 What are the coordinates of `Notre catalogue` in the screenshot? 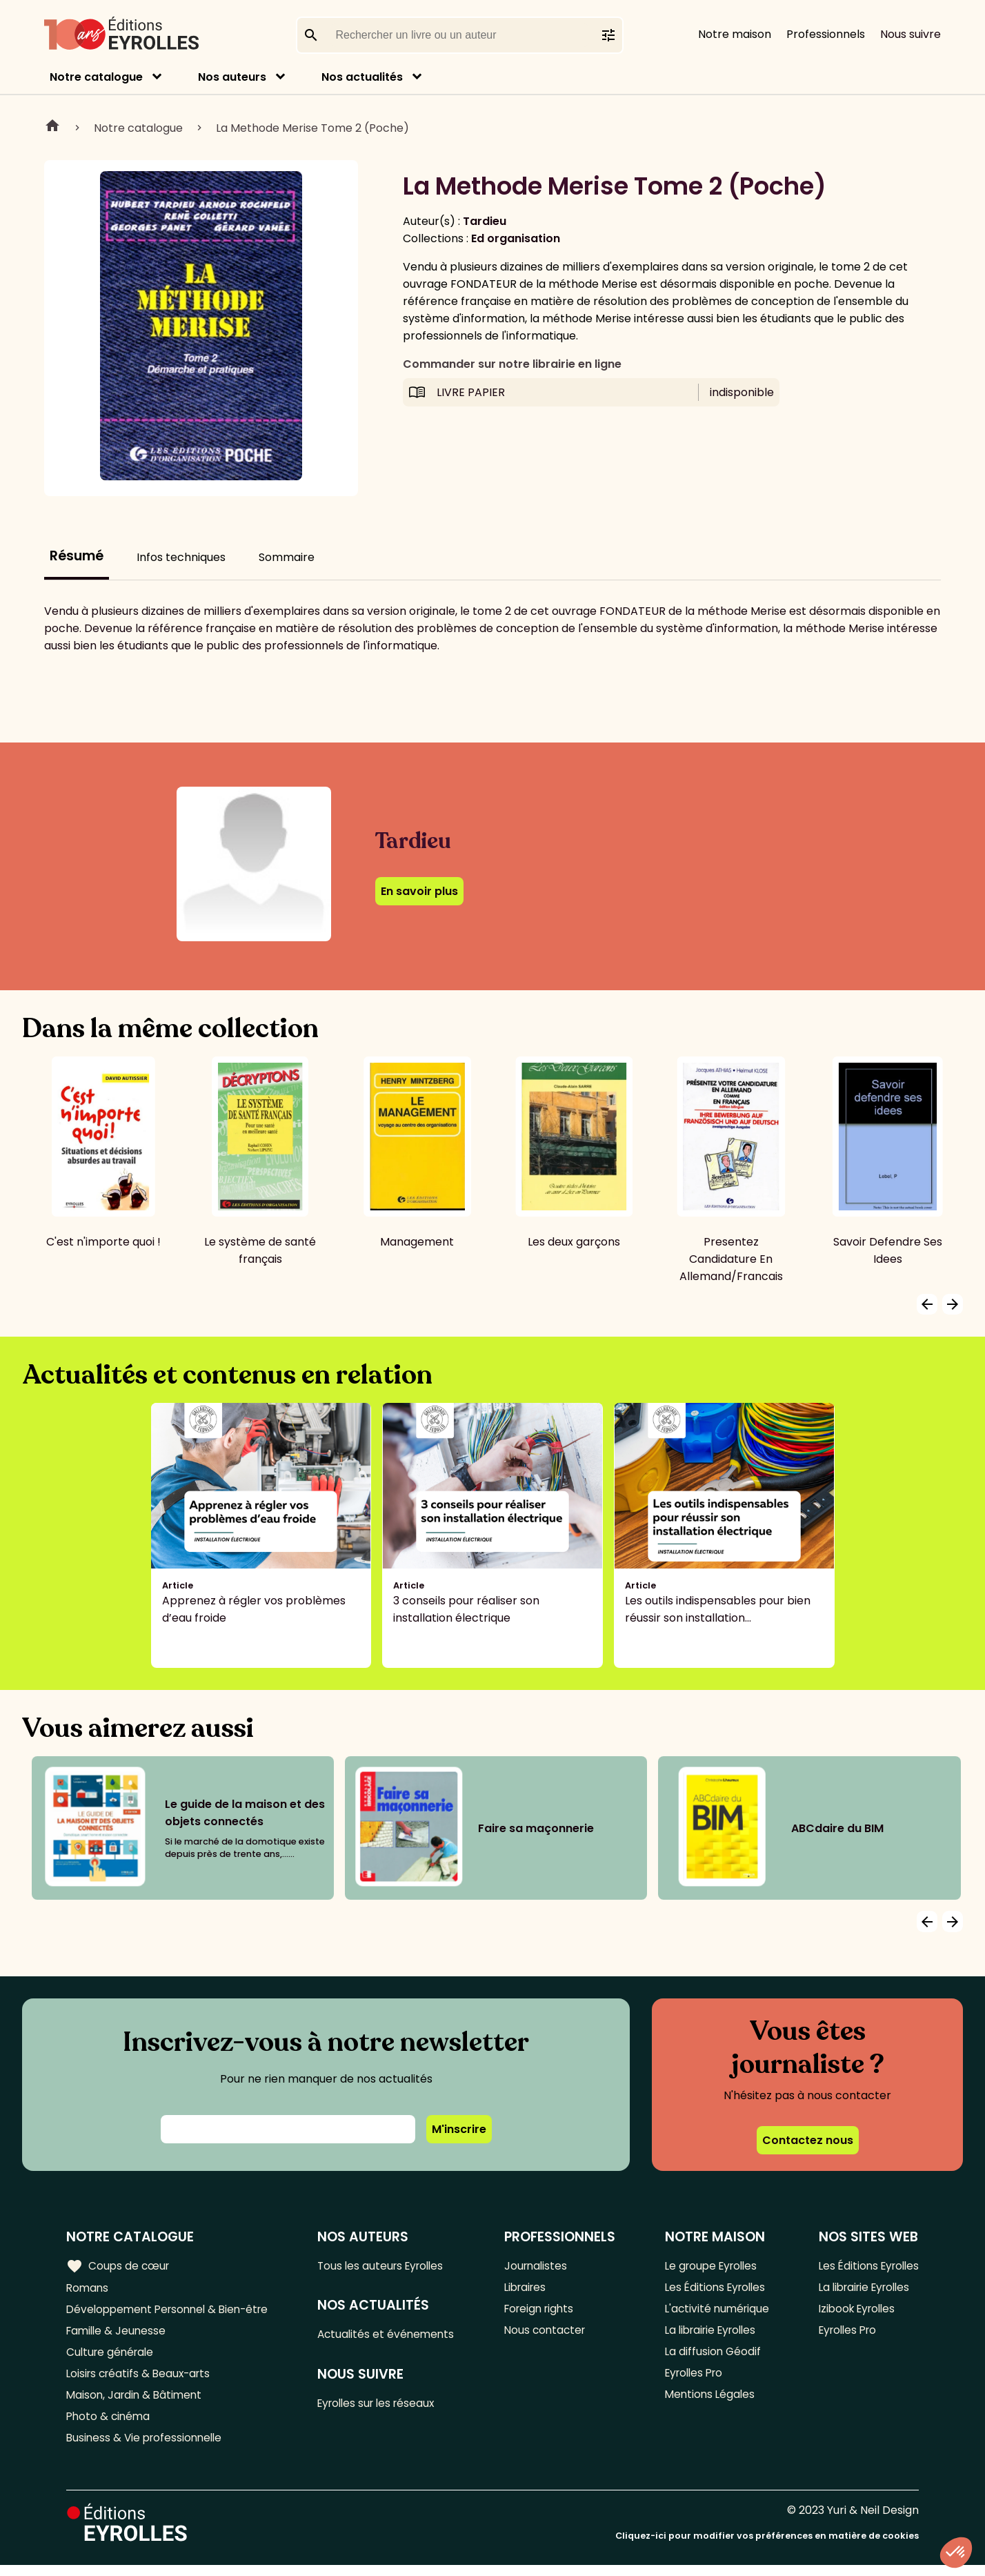 It's located at (96, 77).